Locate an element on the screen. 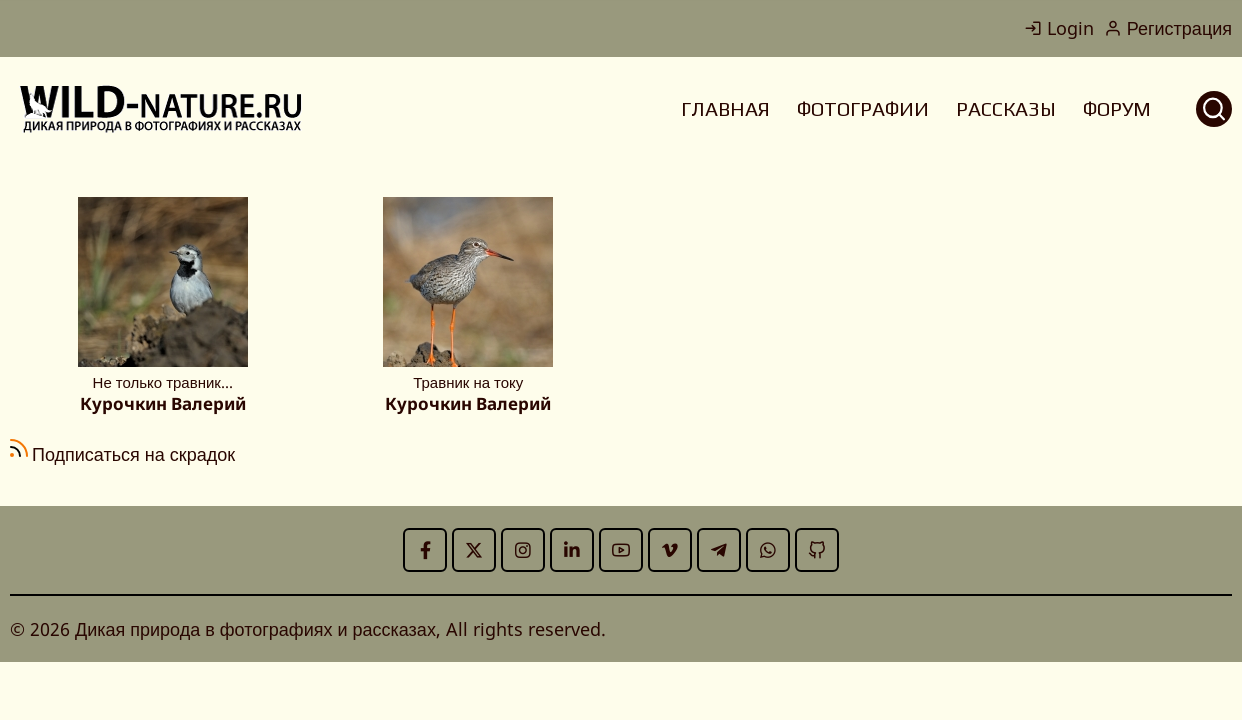 The image size is (1242, 720). РАССКАЗЫ is located at coordinates (1006, 108).